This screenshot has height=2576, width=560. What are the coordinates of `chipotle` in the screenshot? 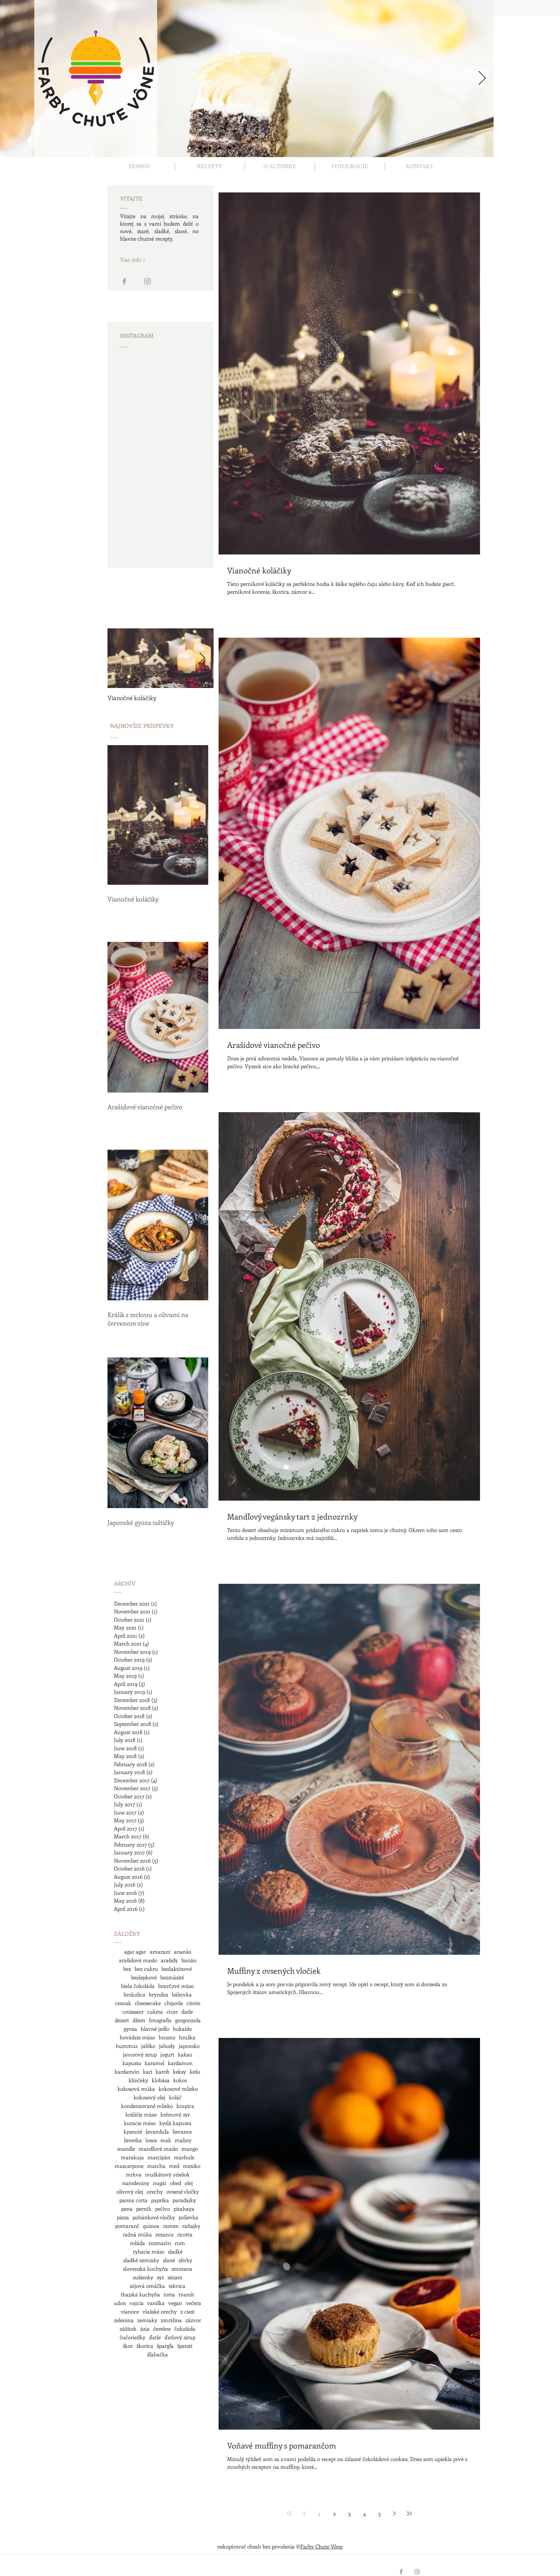 It's located at (173, 2003).